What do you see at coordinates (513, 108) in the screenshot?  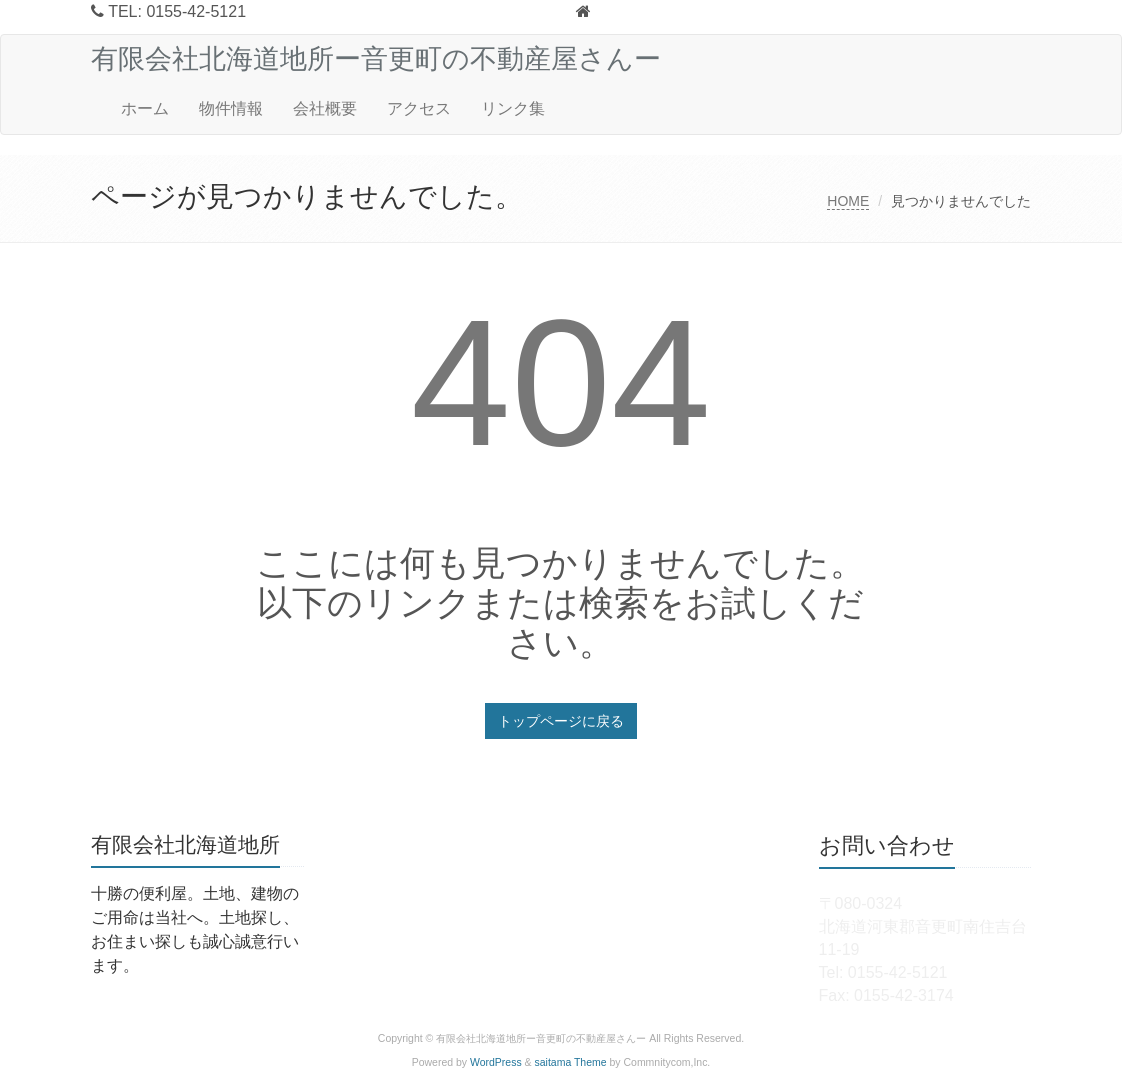 I see `リンク集` at bounding box center [513, 108].